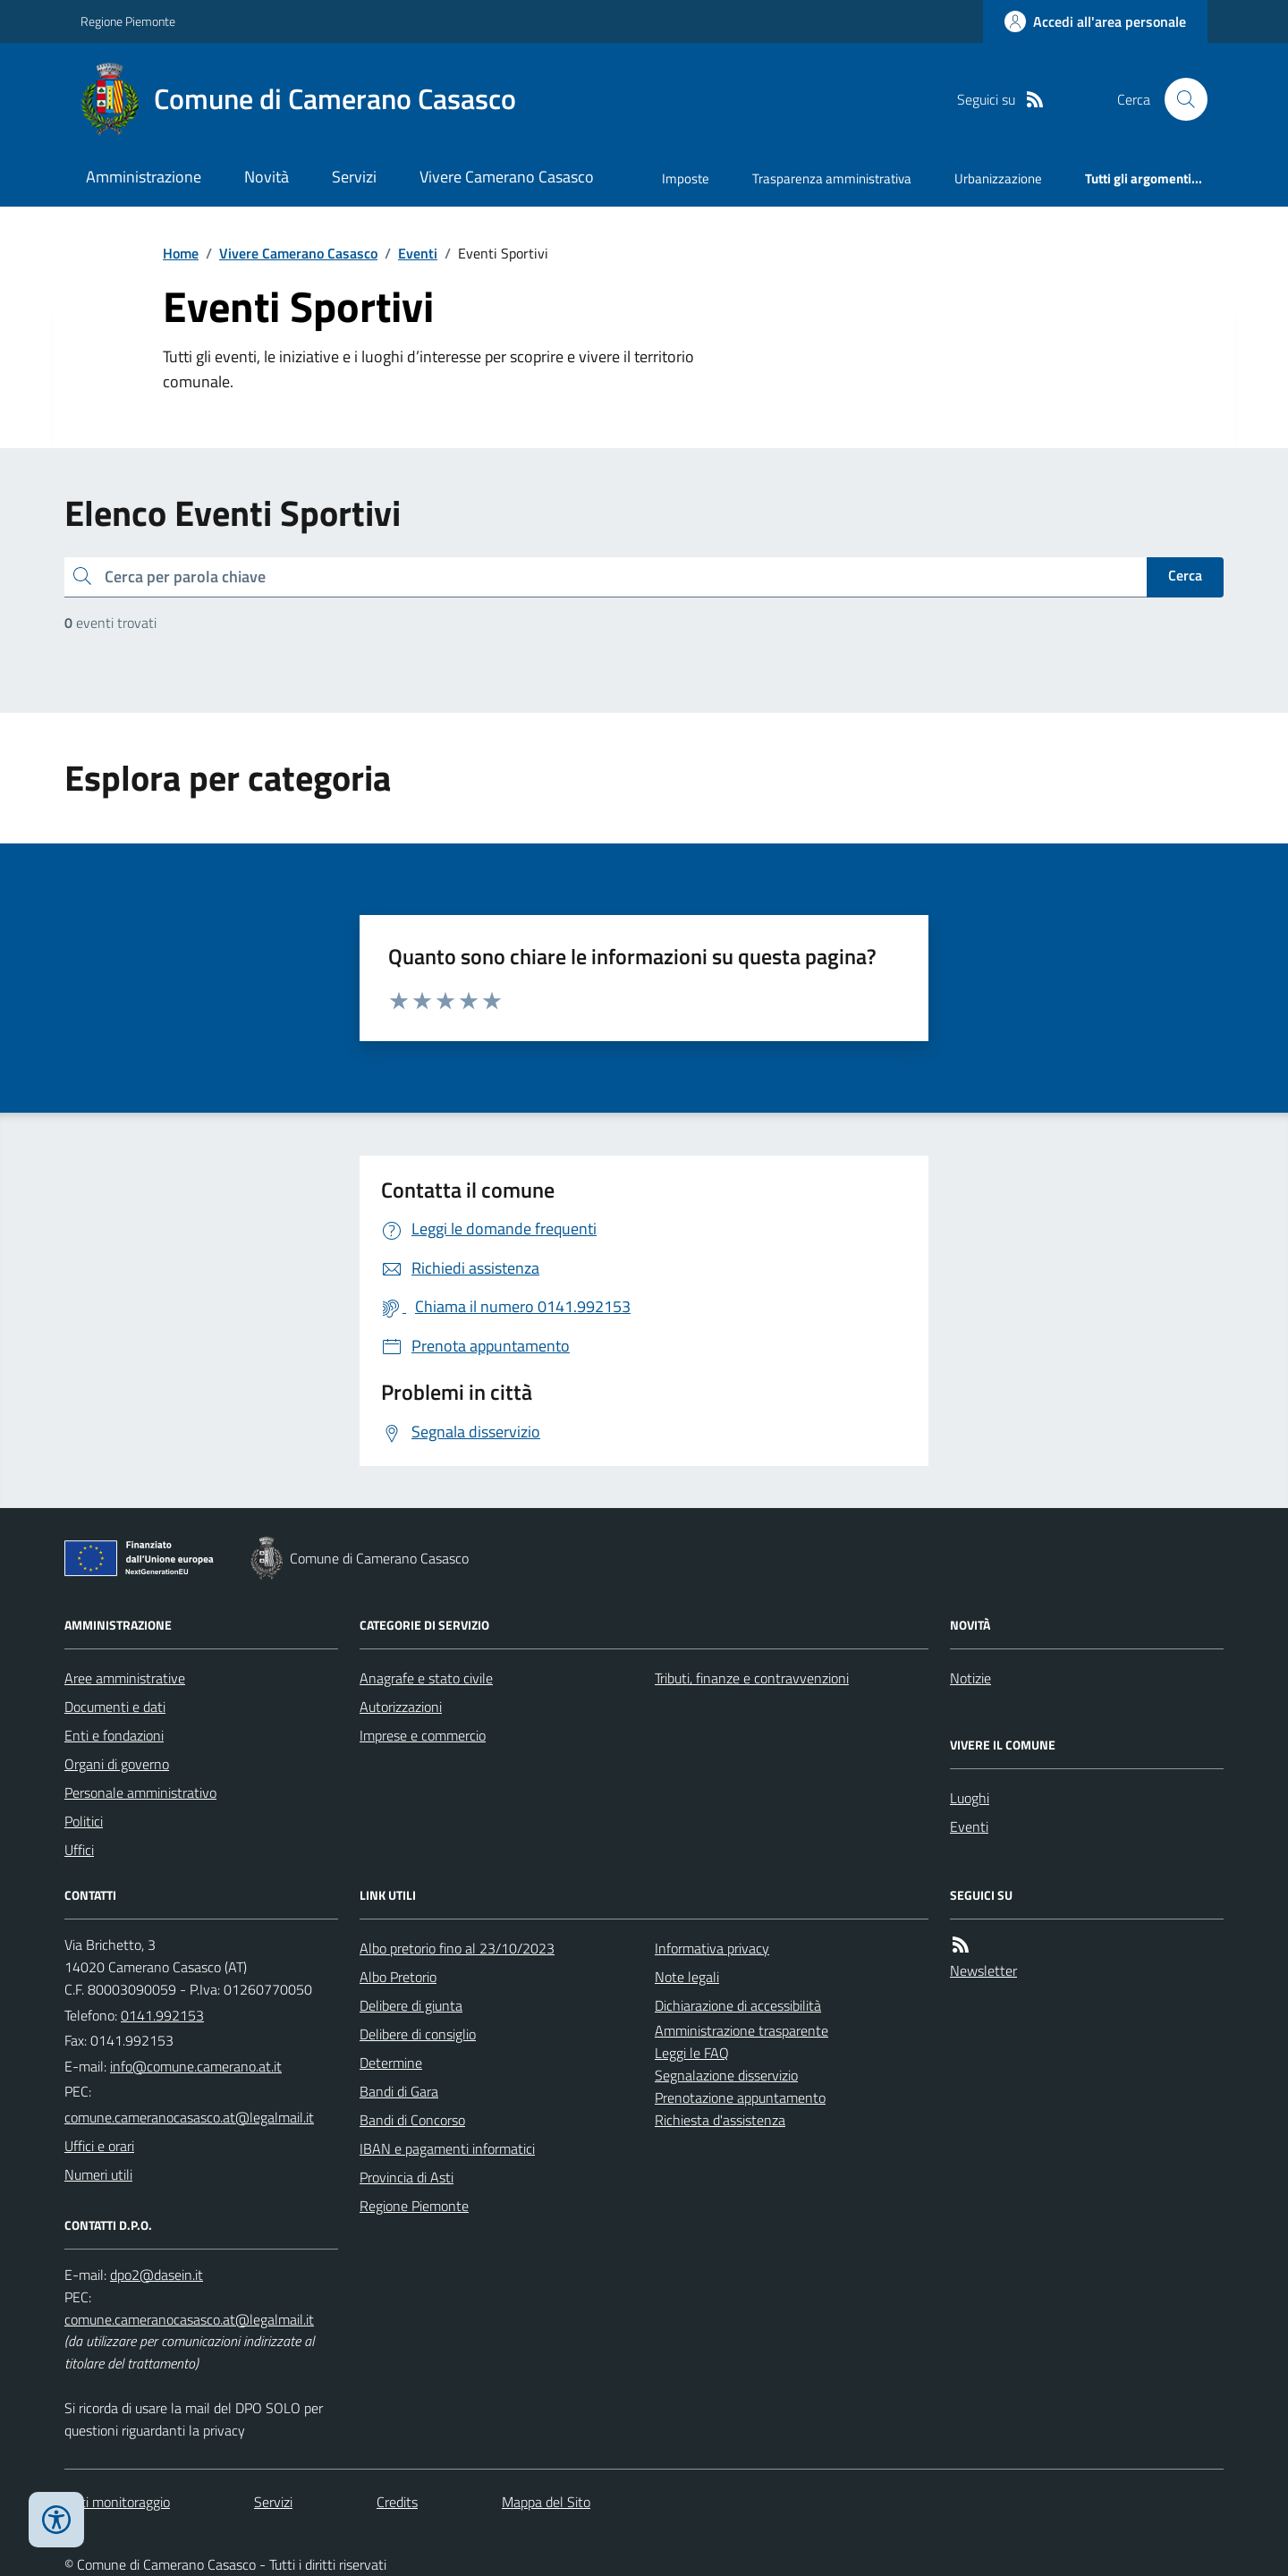 The image size is (1288, 2576). I want to click on Provincia di Asti, so click(406, 2177).